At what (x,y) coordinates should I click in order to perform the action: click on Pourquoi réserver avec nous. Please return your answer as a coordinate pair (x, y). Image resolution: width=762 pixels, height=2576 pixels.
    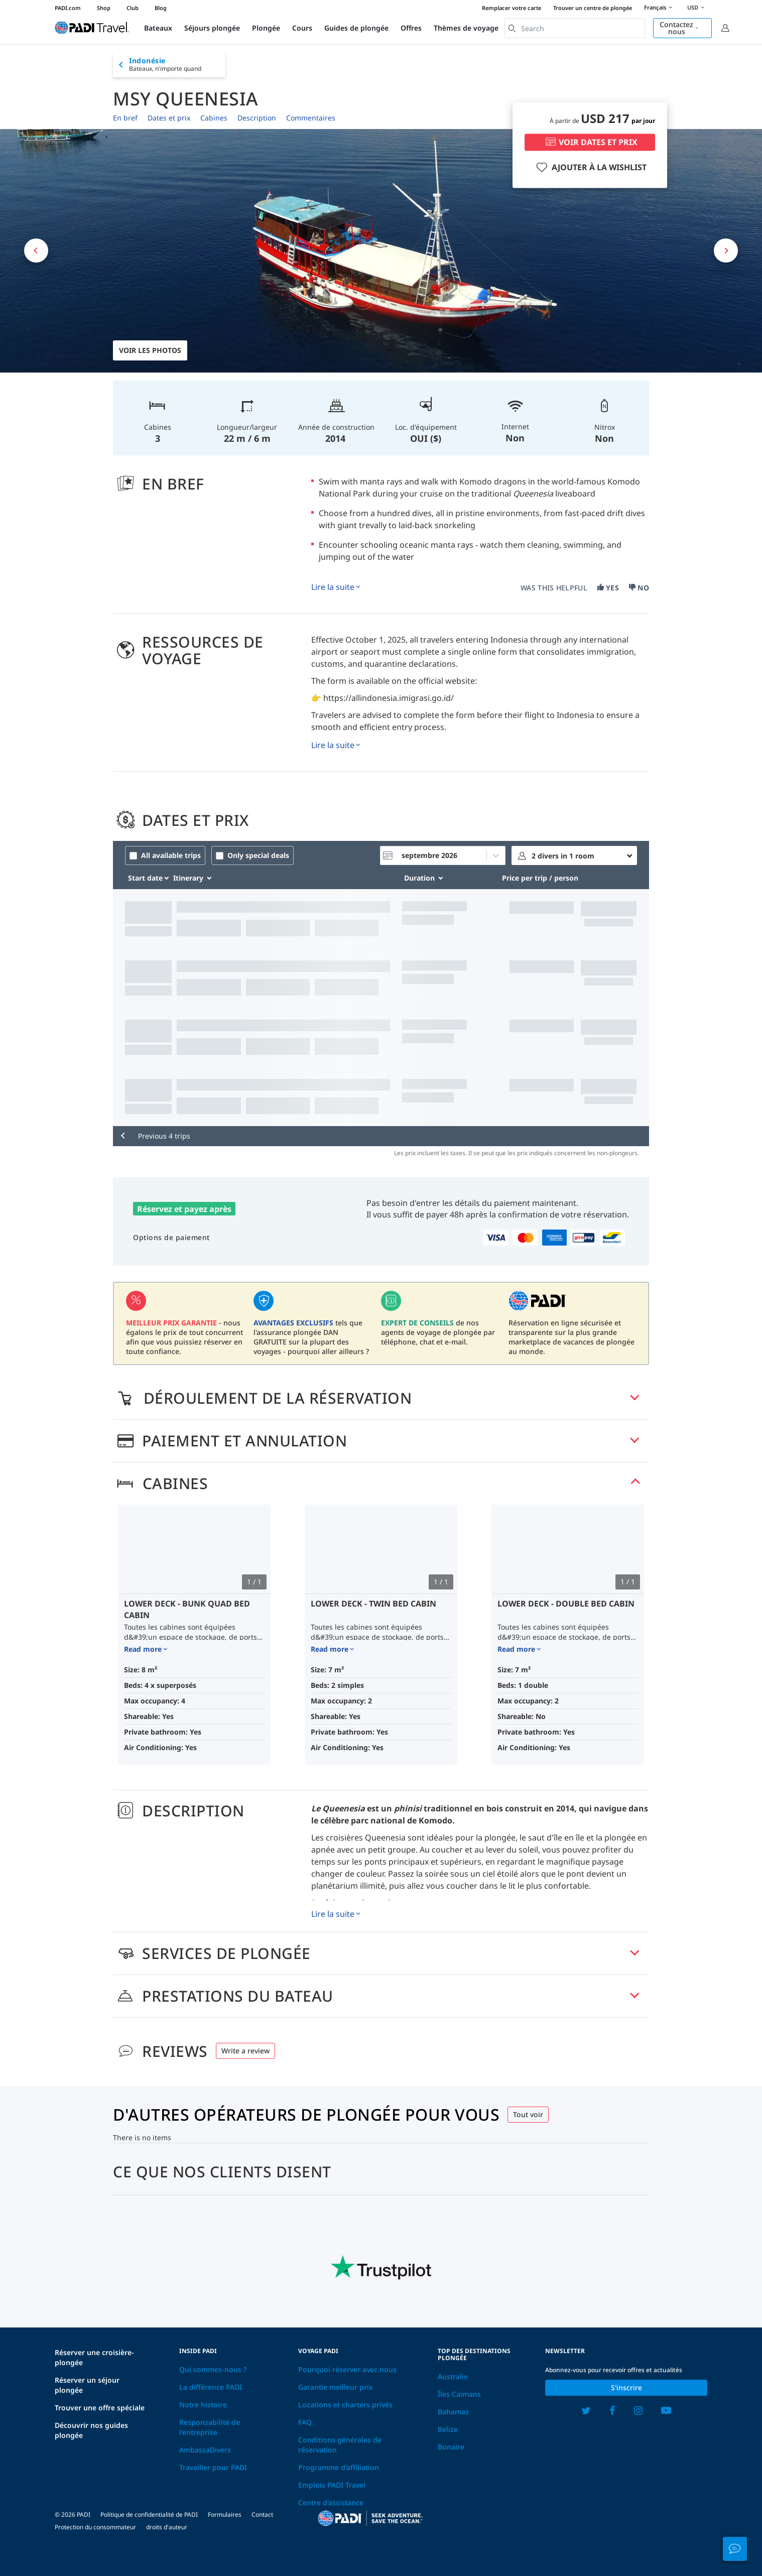
    Looking at the image, I should click on (347, 2369).